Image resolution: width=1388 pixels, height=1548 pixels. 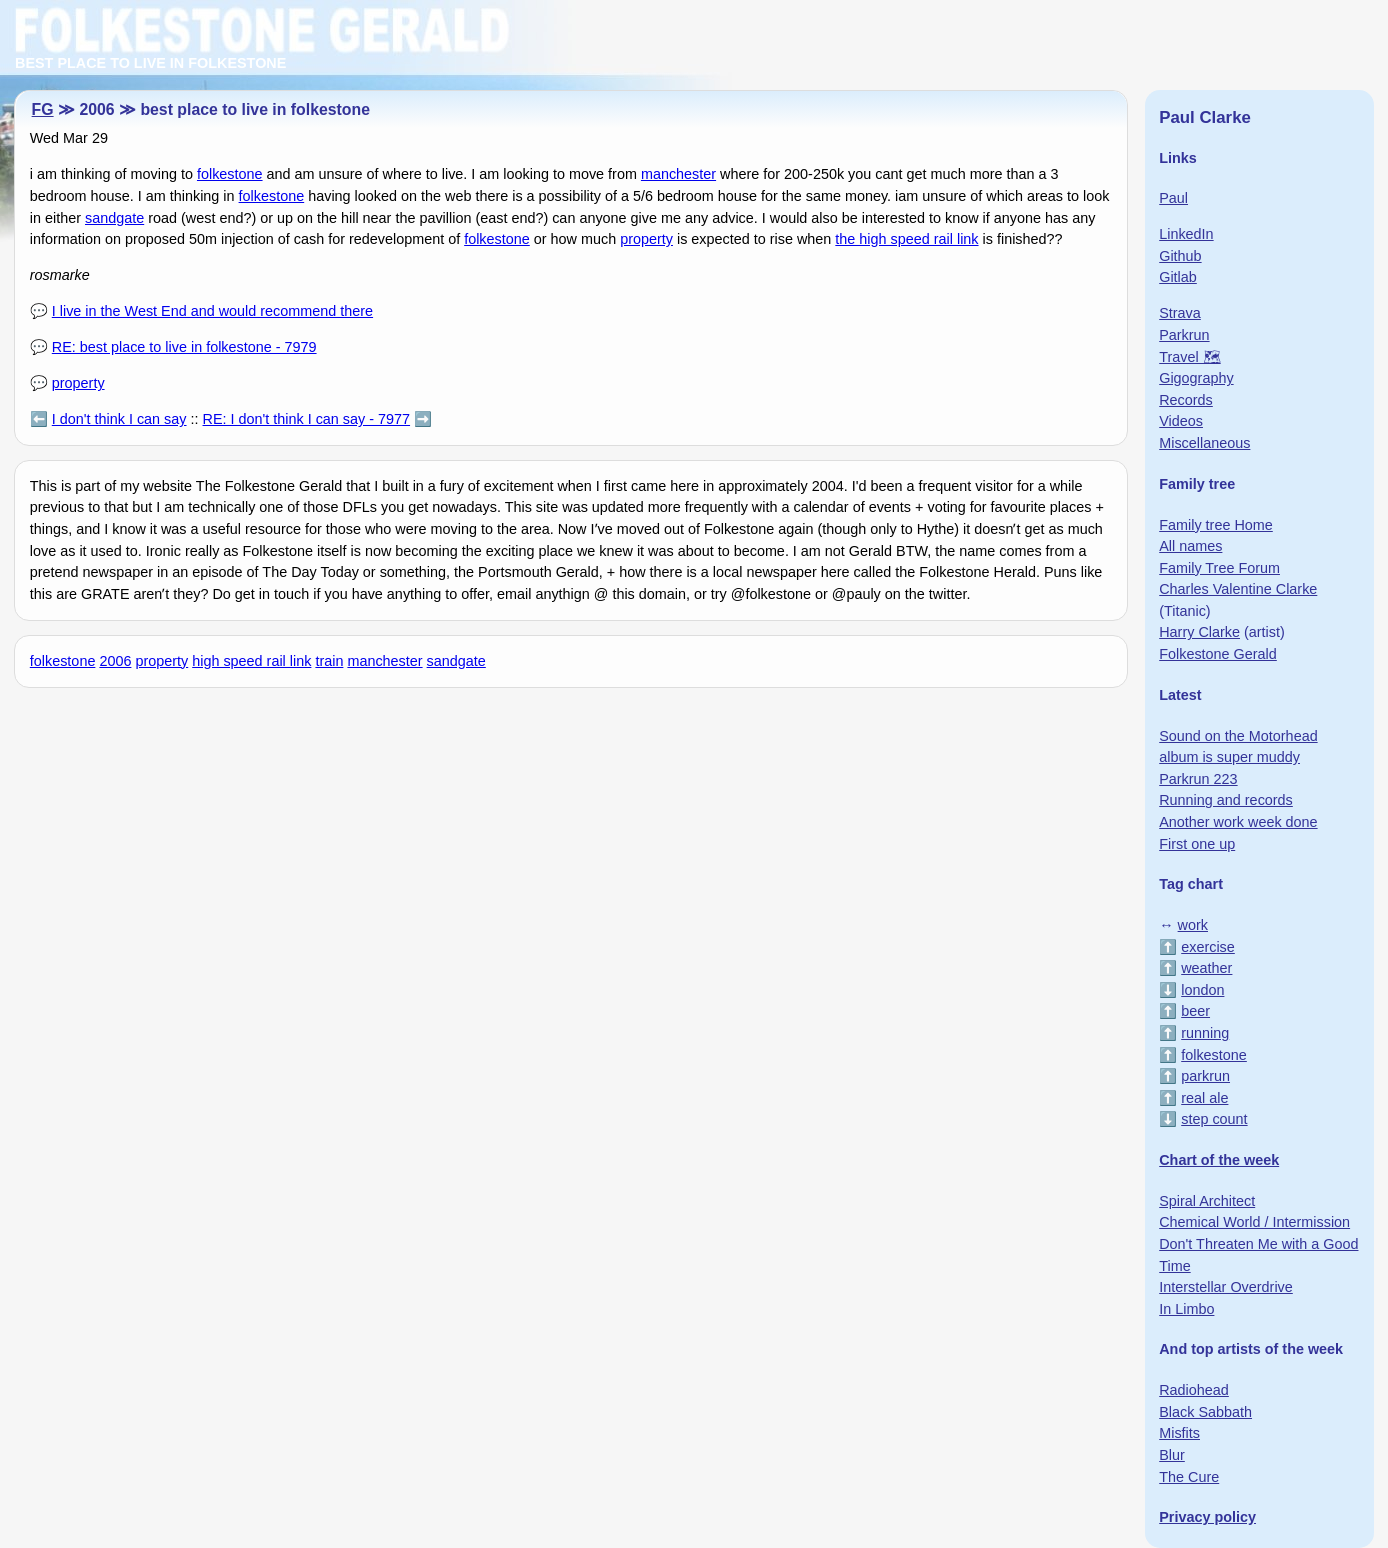 I want to click on parkrun, so click(x=1205, y=1076).